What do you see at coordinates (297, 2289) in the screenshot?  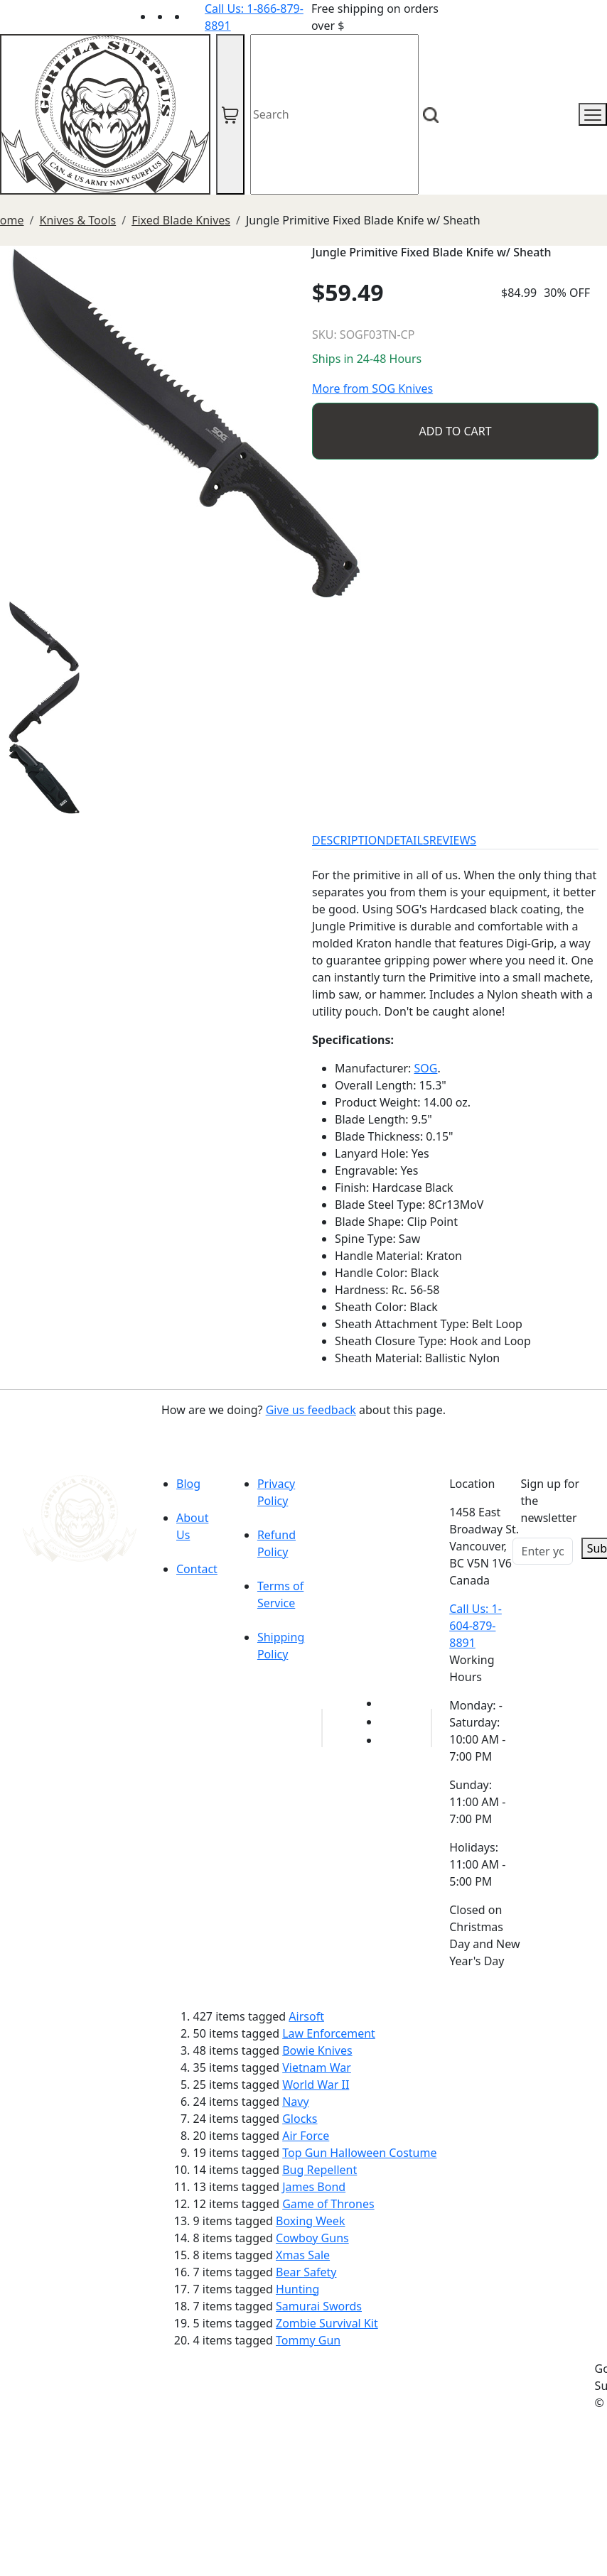 I see `Hunting` at bounding box center [297, 2289].